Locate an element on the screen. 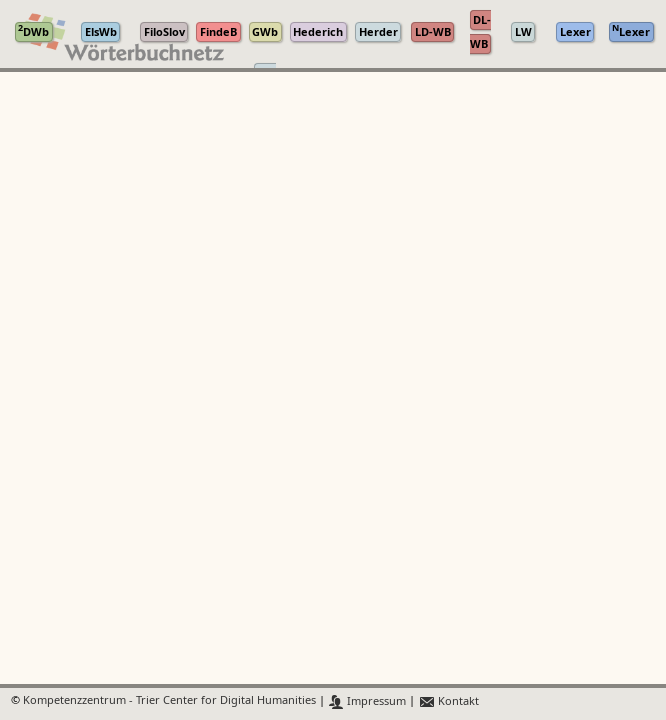 The image size is (666, 720). Kontakt is located at coordinates (448, 701).